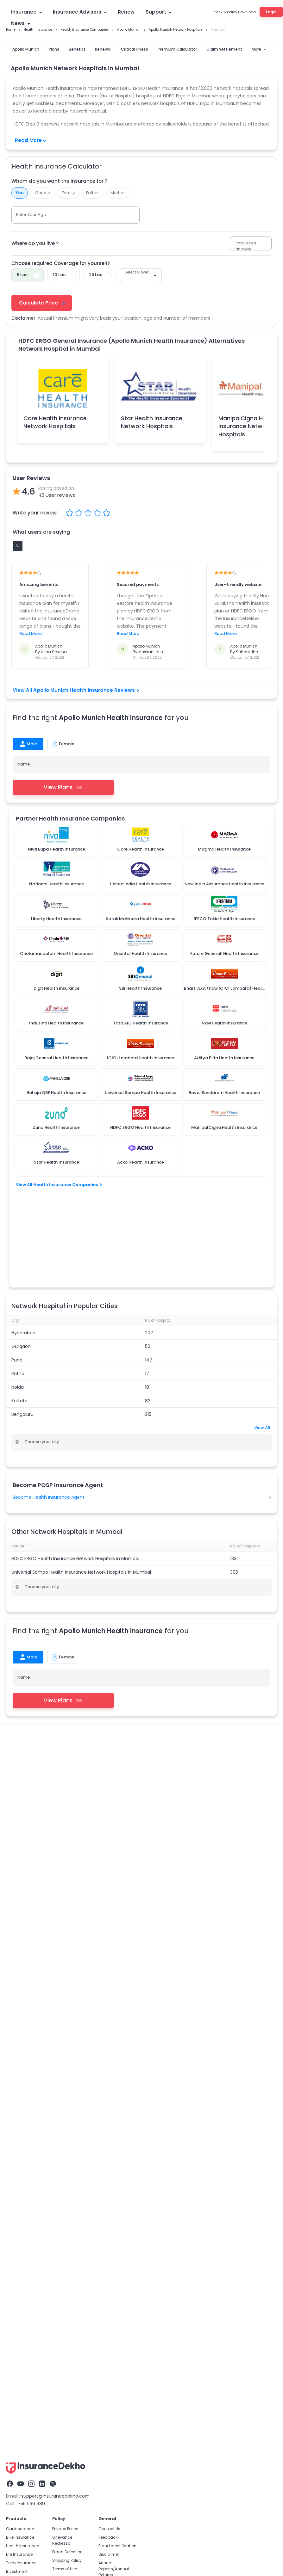 The height and width of the screenshot is (2576, 283). Describe the element at coordinates (189, 1707) in the screenshot. I see `Health Insurance Network Hospitals` at that location.